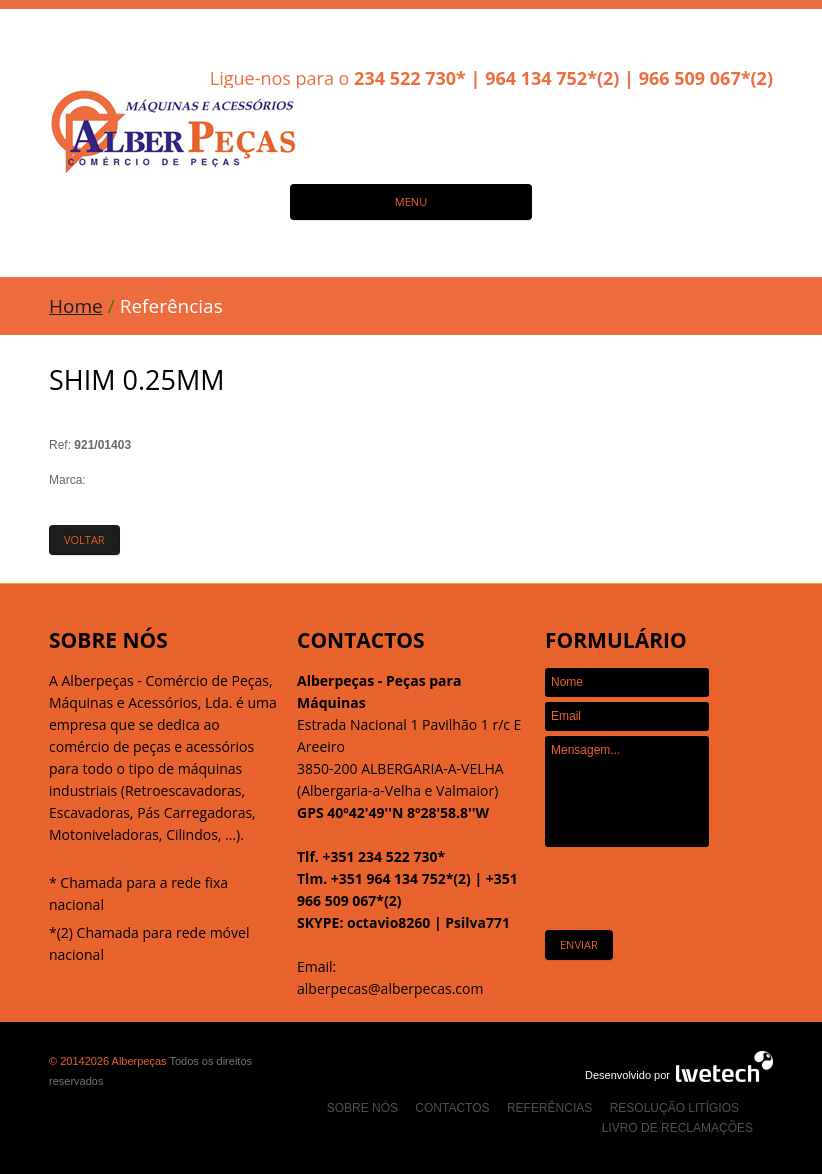 This screenshot has width=822, height=1174. What do you see at coordinates (452, 1108) in the screenshot?
I see `Contactos` at bounding box center [452, 1108].